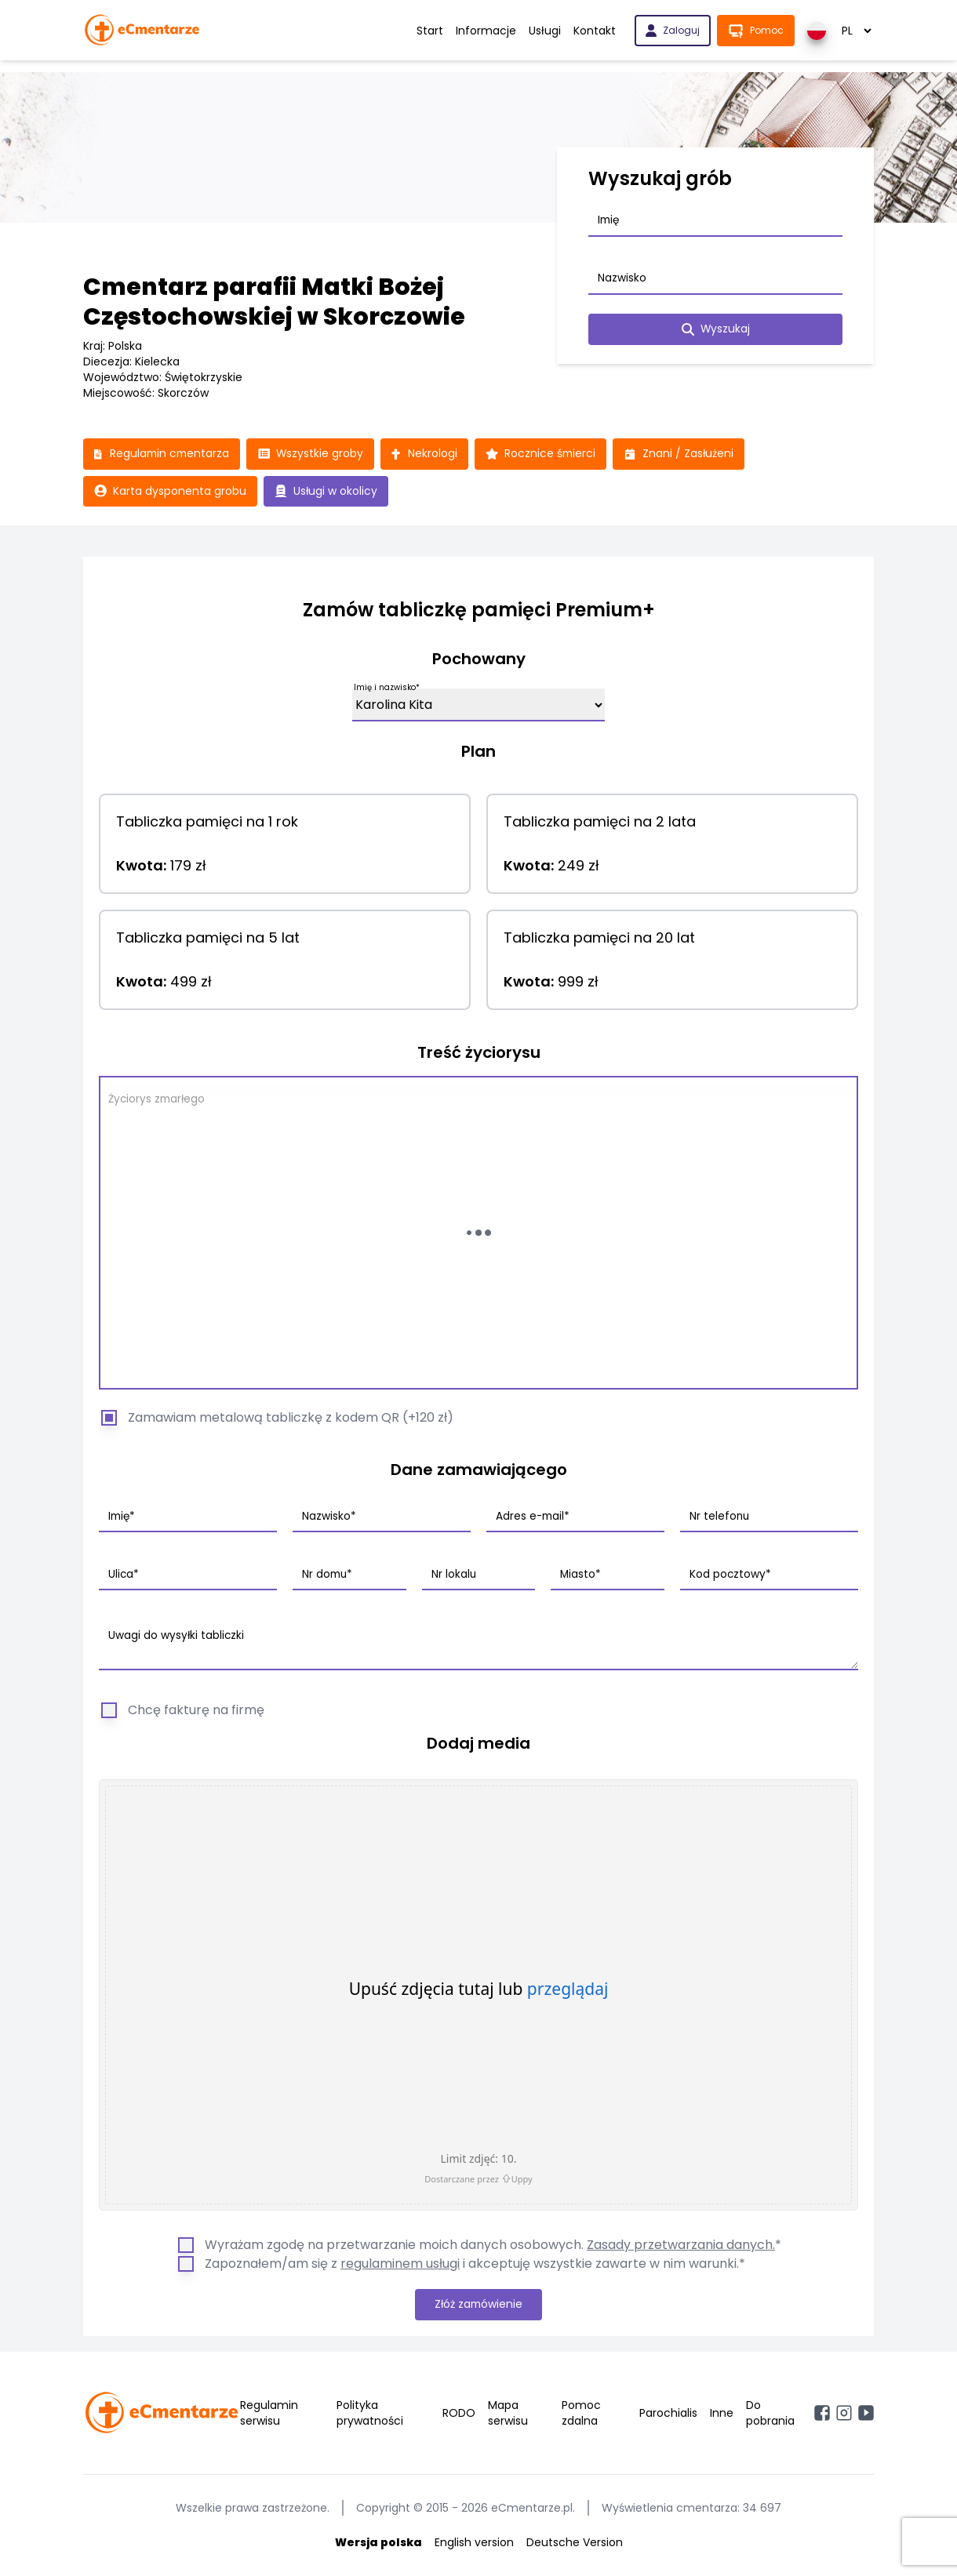 This screenshot has height=2576, width=957. Describe the element at coordinates (681, 2245) in the screenshot. I see `Zasady przetwarzania danych.` at that location.